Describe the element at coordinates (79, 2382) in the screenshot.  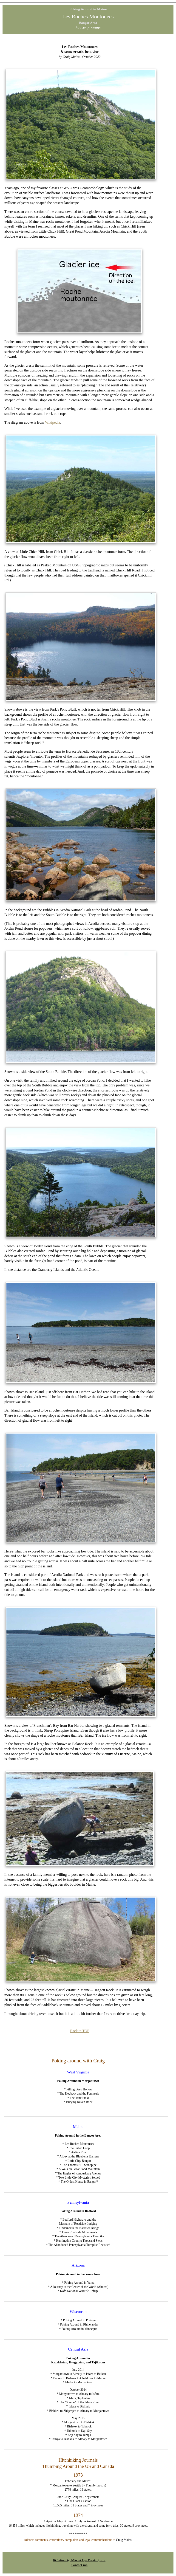
I see `Merke to Morgantown` at that location.